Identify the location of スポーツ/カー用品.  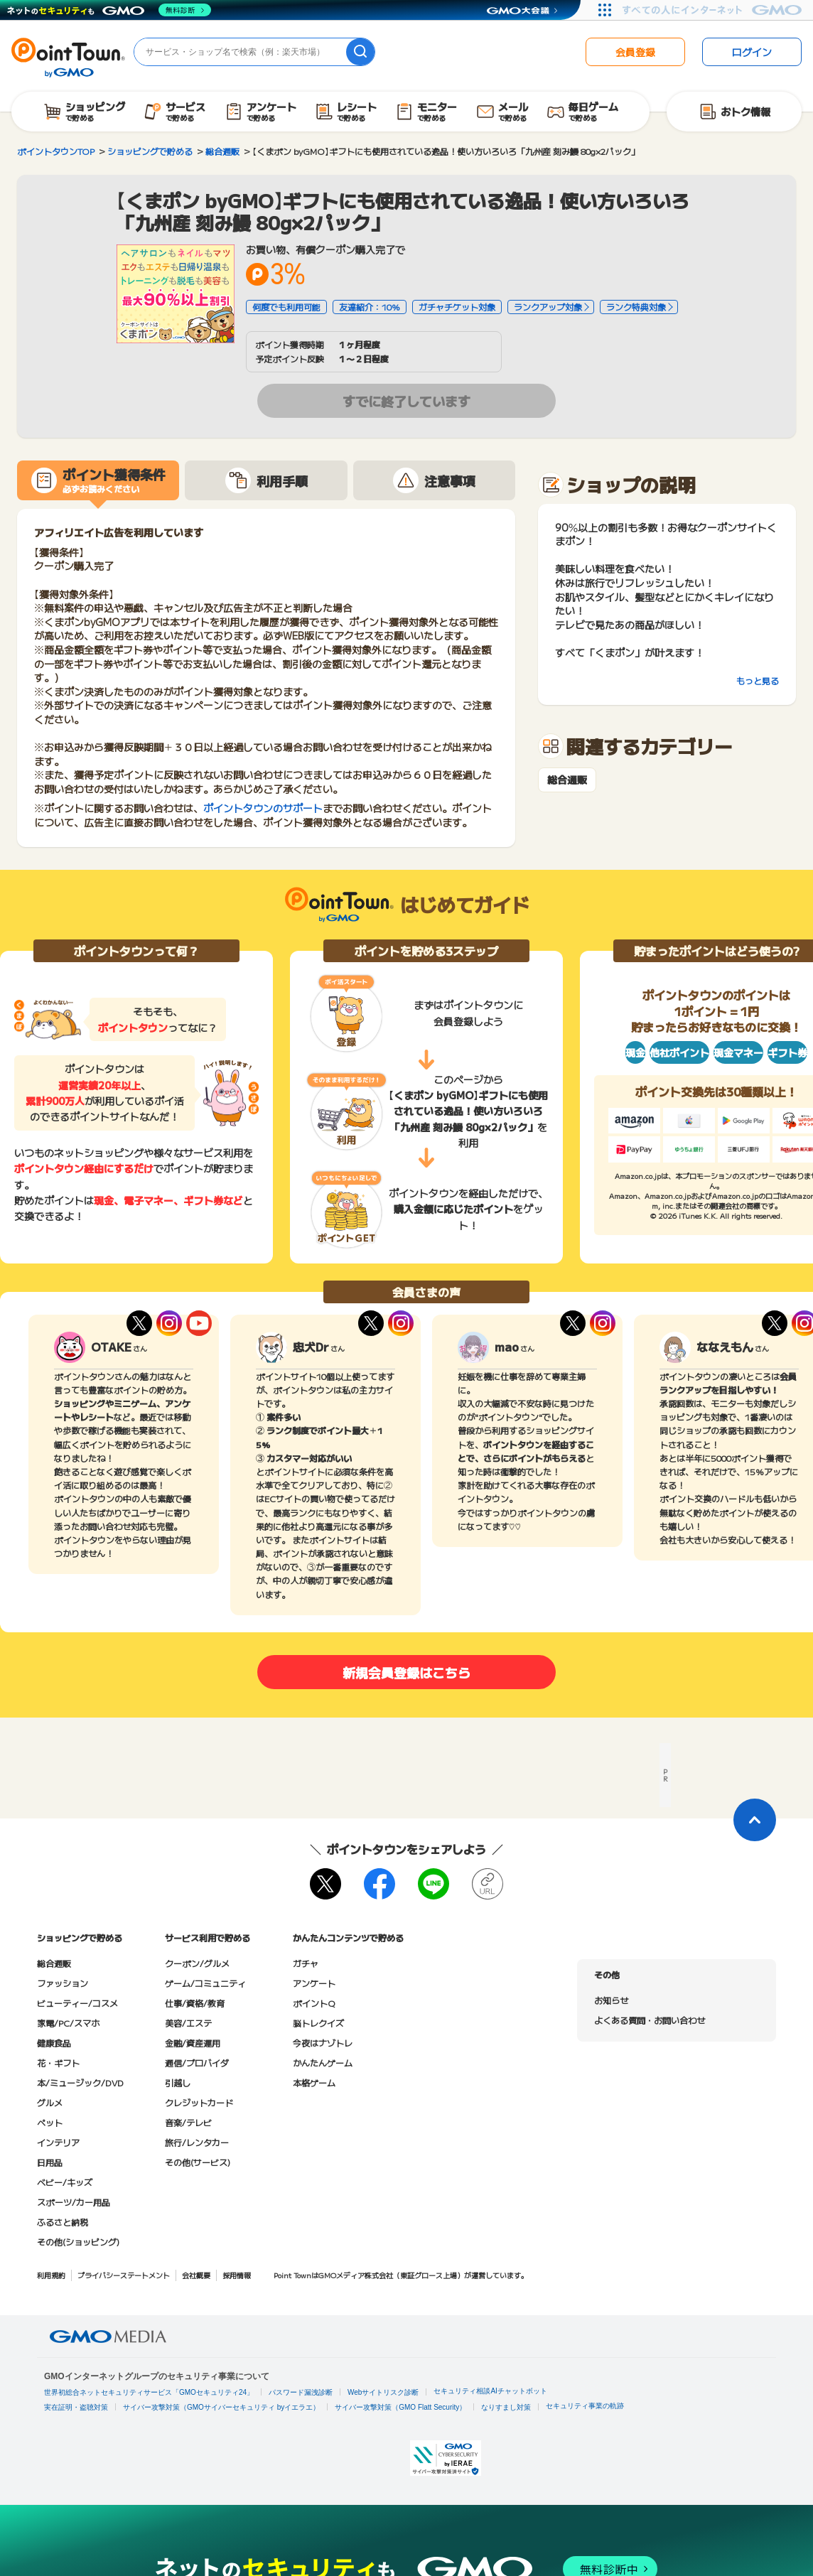
(73, 2202).